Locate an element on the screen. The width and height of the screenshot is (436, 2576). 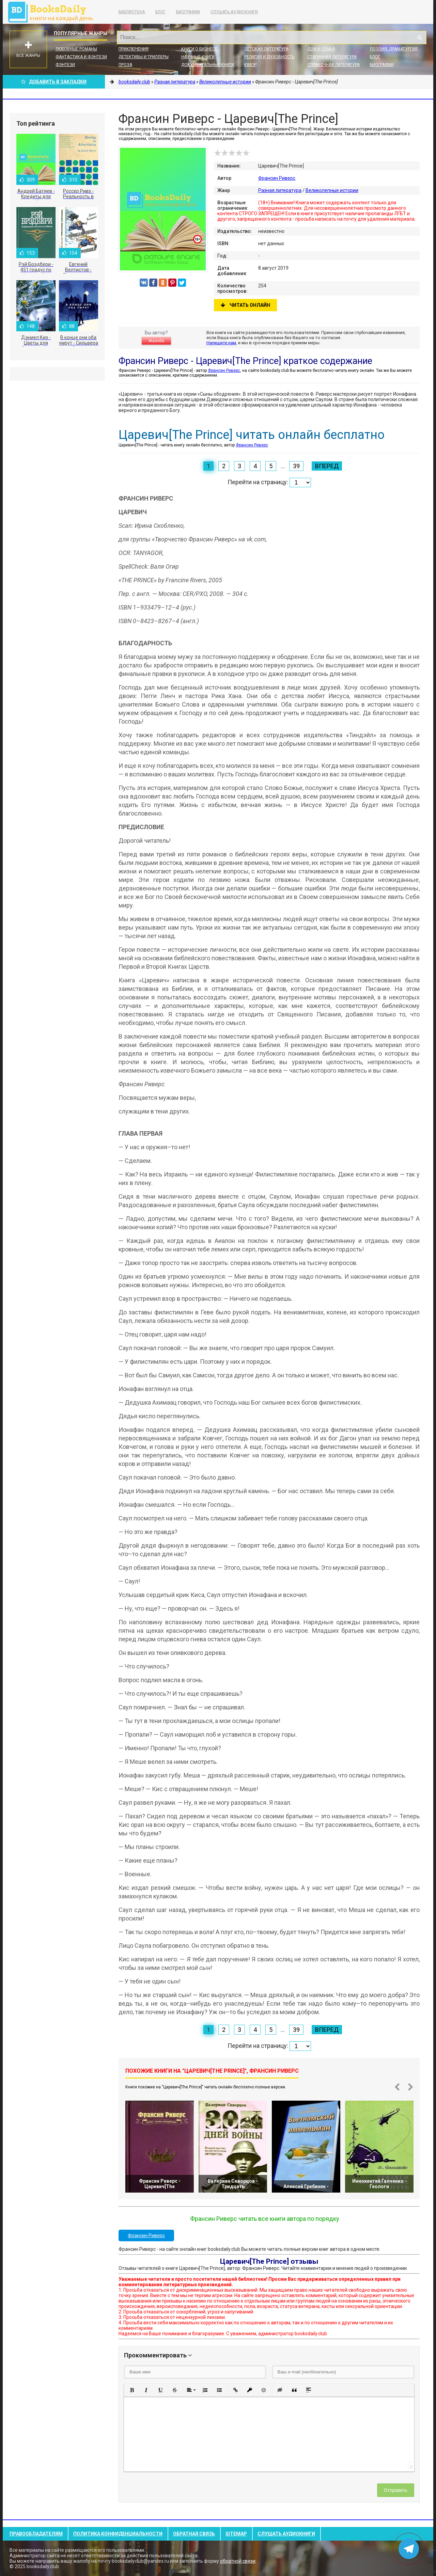
Sitemap is located at coordinates (236, 2534).